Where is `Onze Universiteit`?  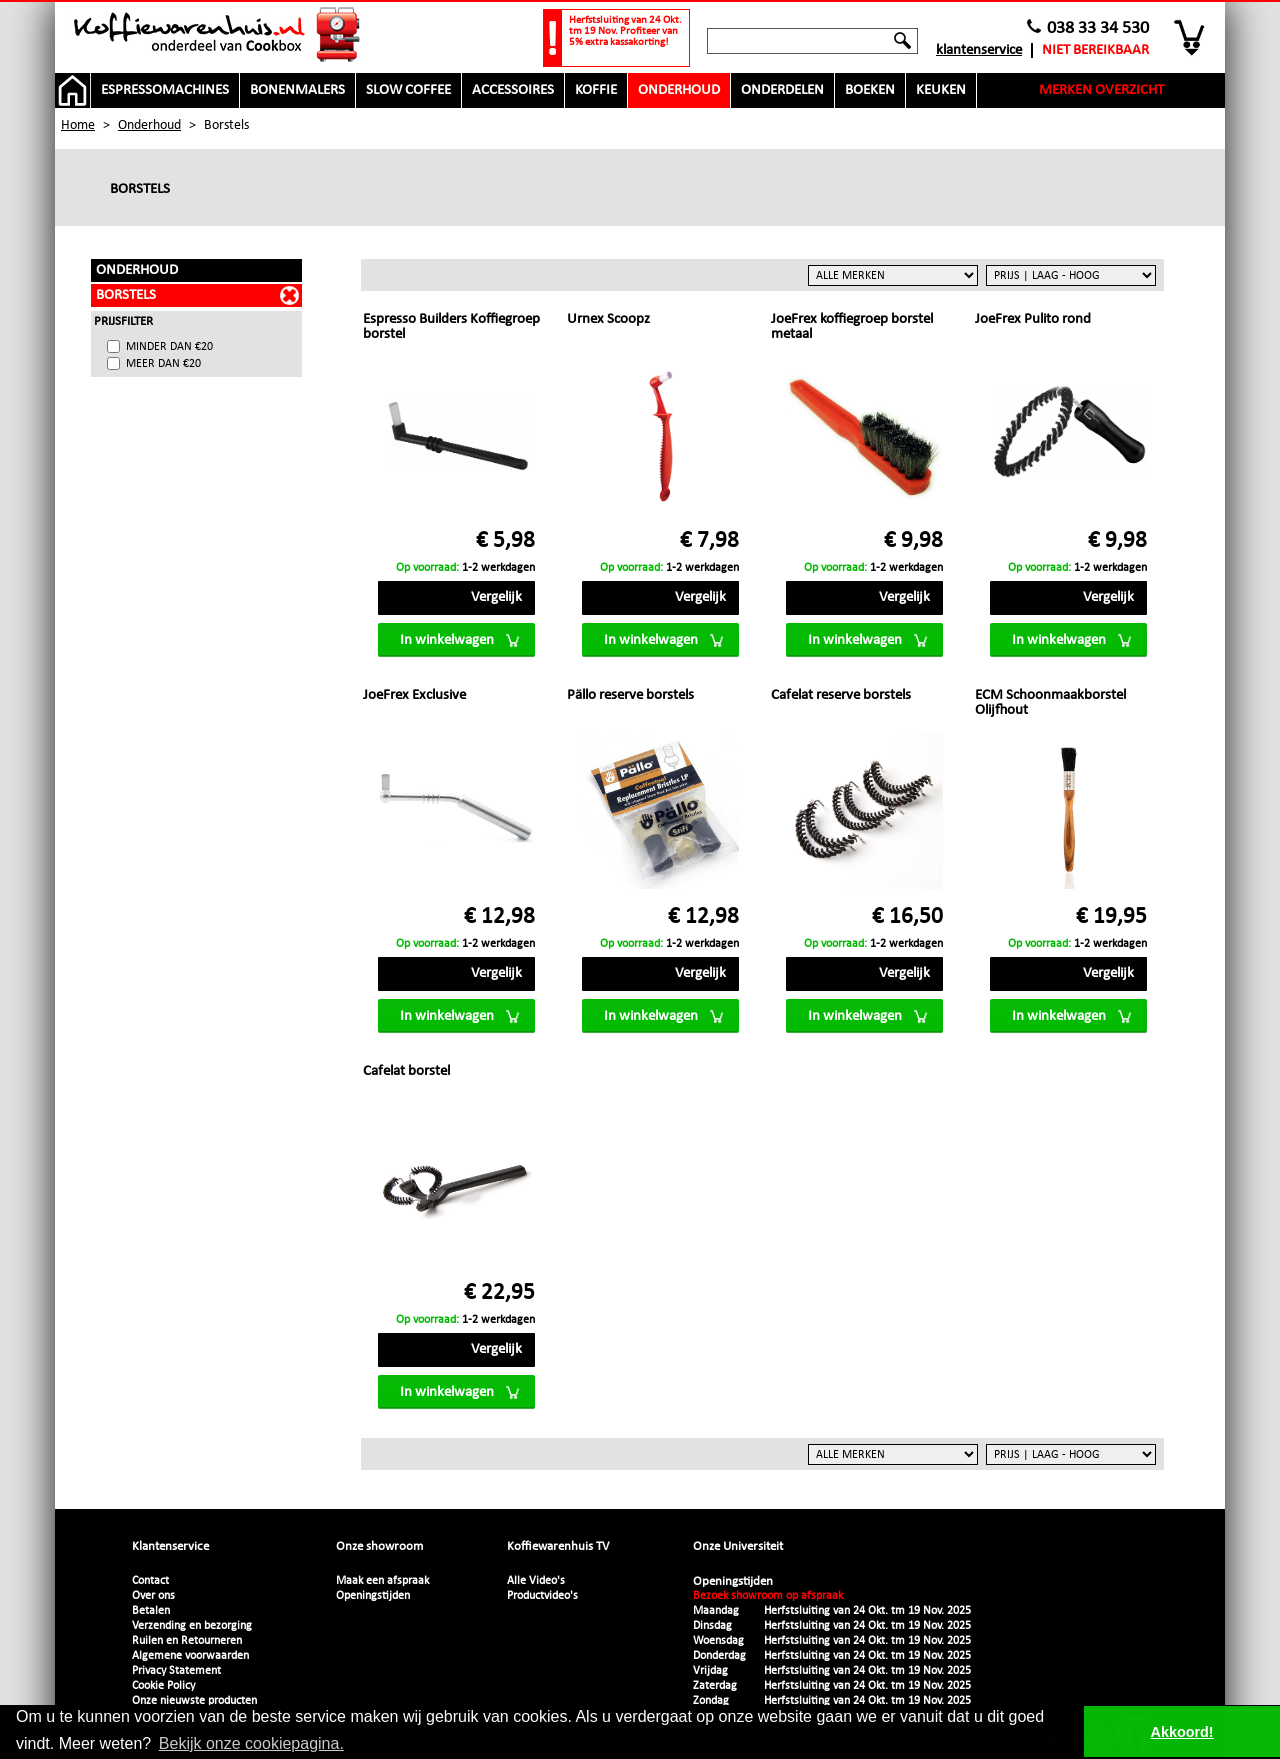
Onze Universiteit is located at coordinates (738, 1546).